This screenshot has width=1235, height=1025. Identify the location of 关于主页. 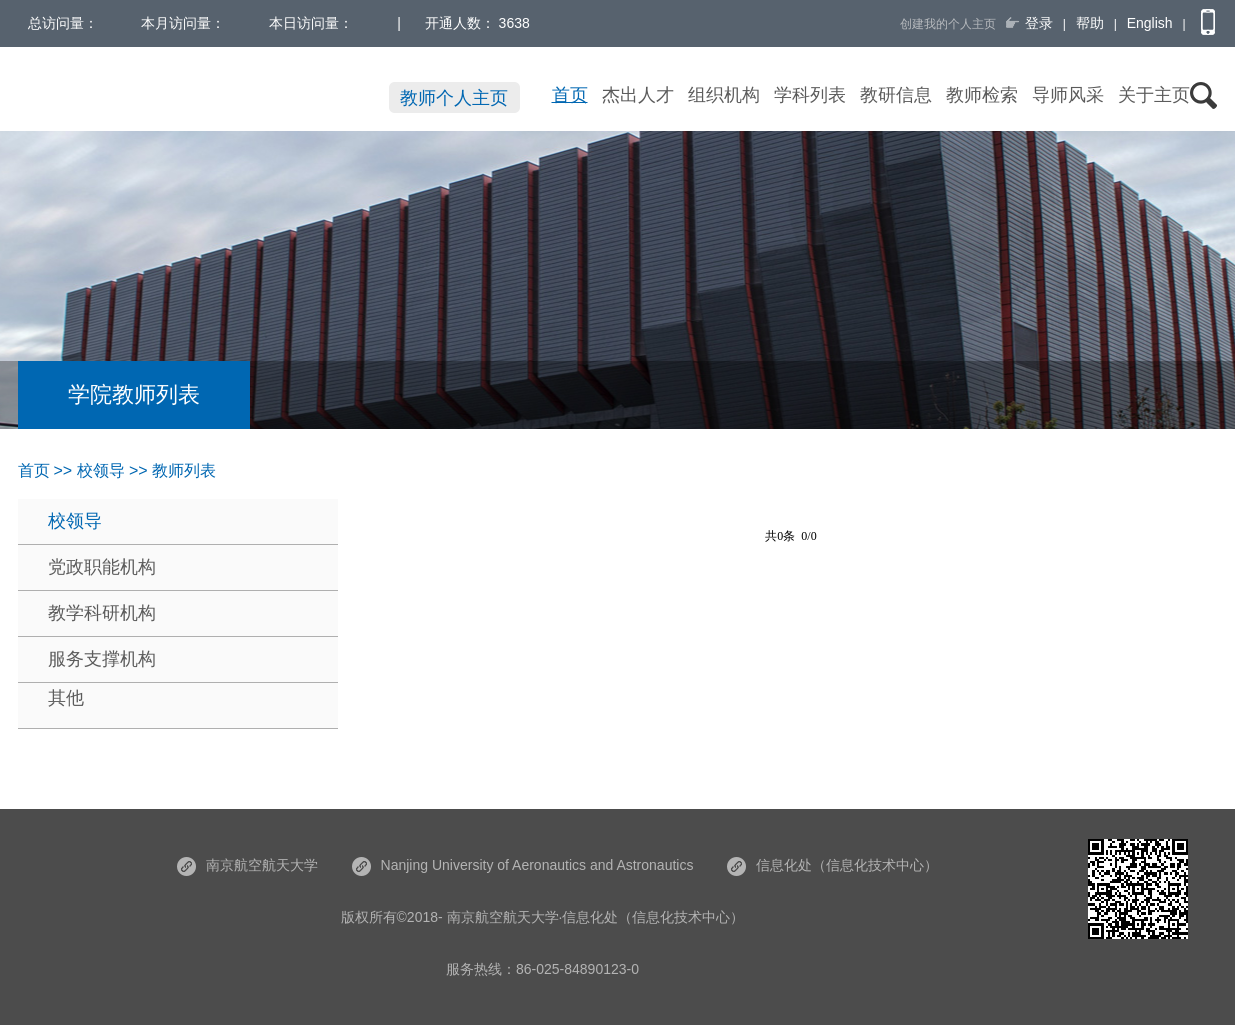
(1154, 95).